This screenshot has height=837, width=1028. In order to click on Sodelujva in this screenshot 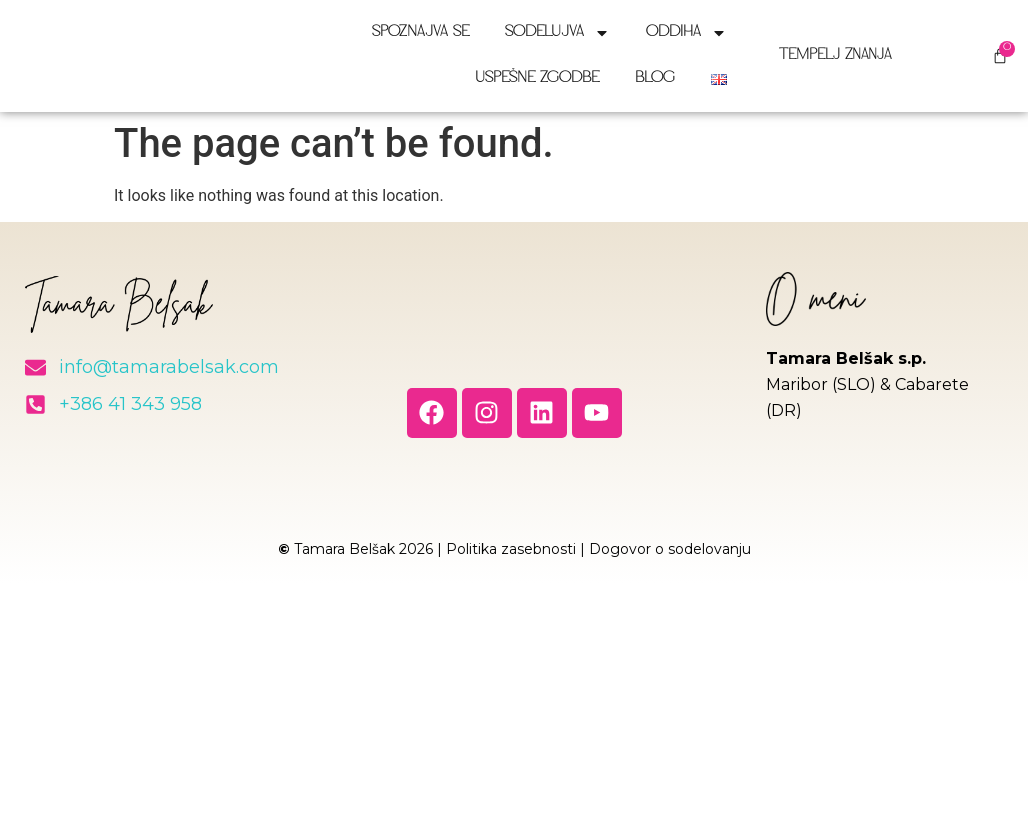, I will do `click(557, 33)`.